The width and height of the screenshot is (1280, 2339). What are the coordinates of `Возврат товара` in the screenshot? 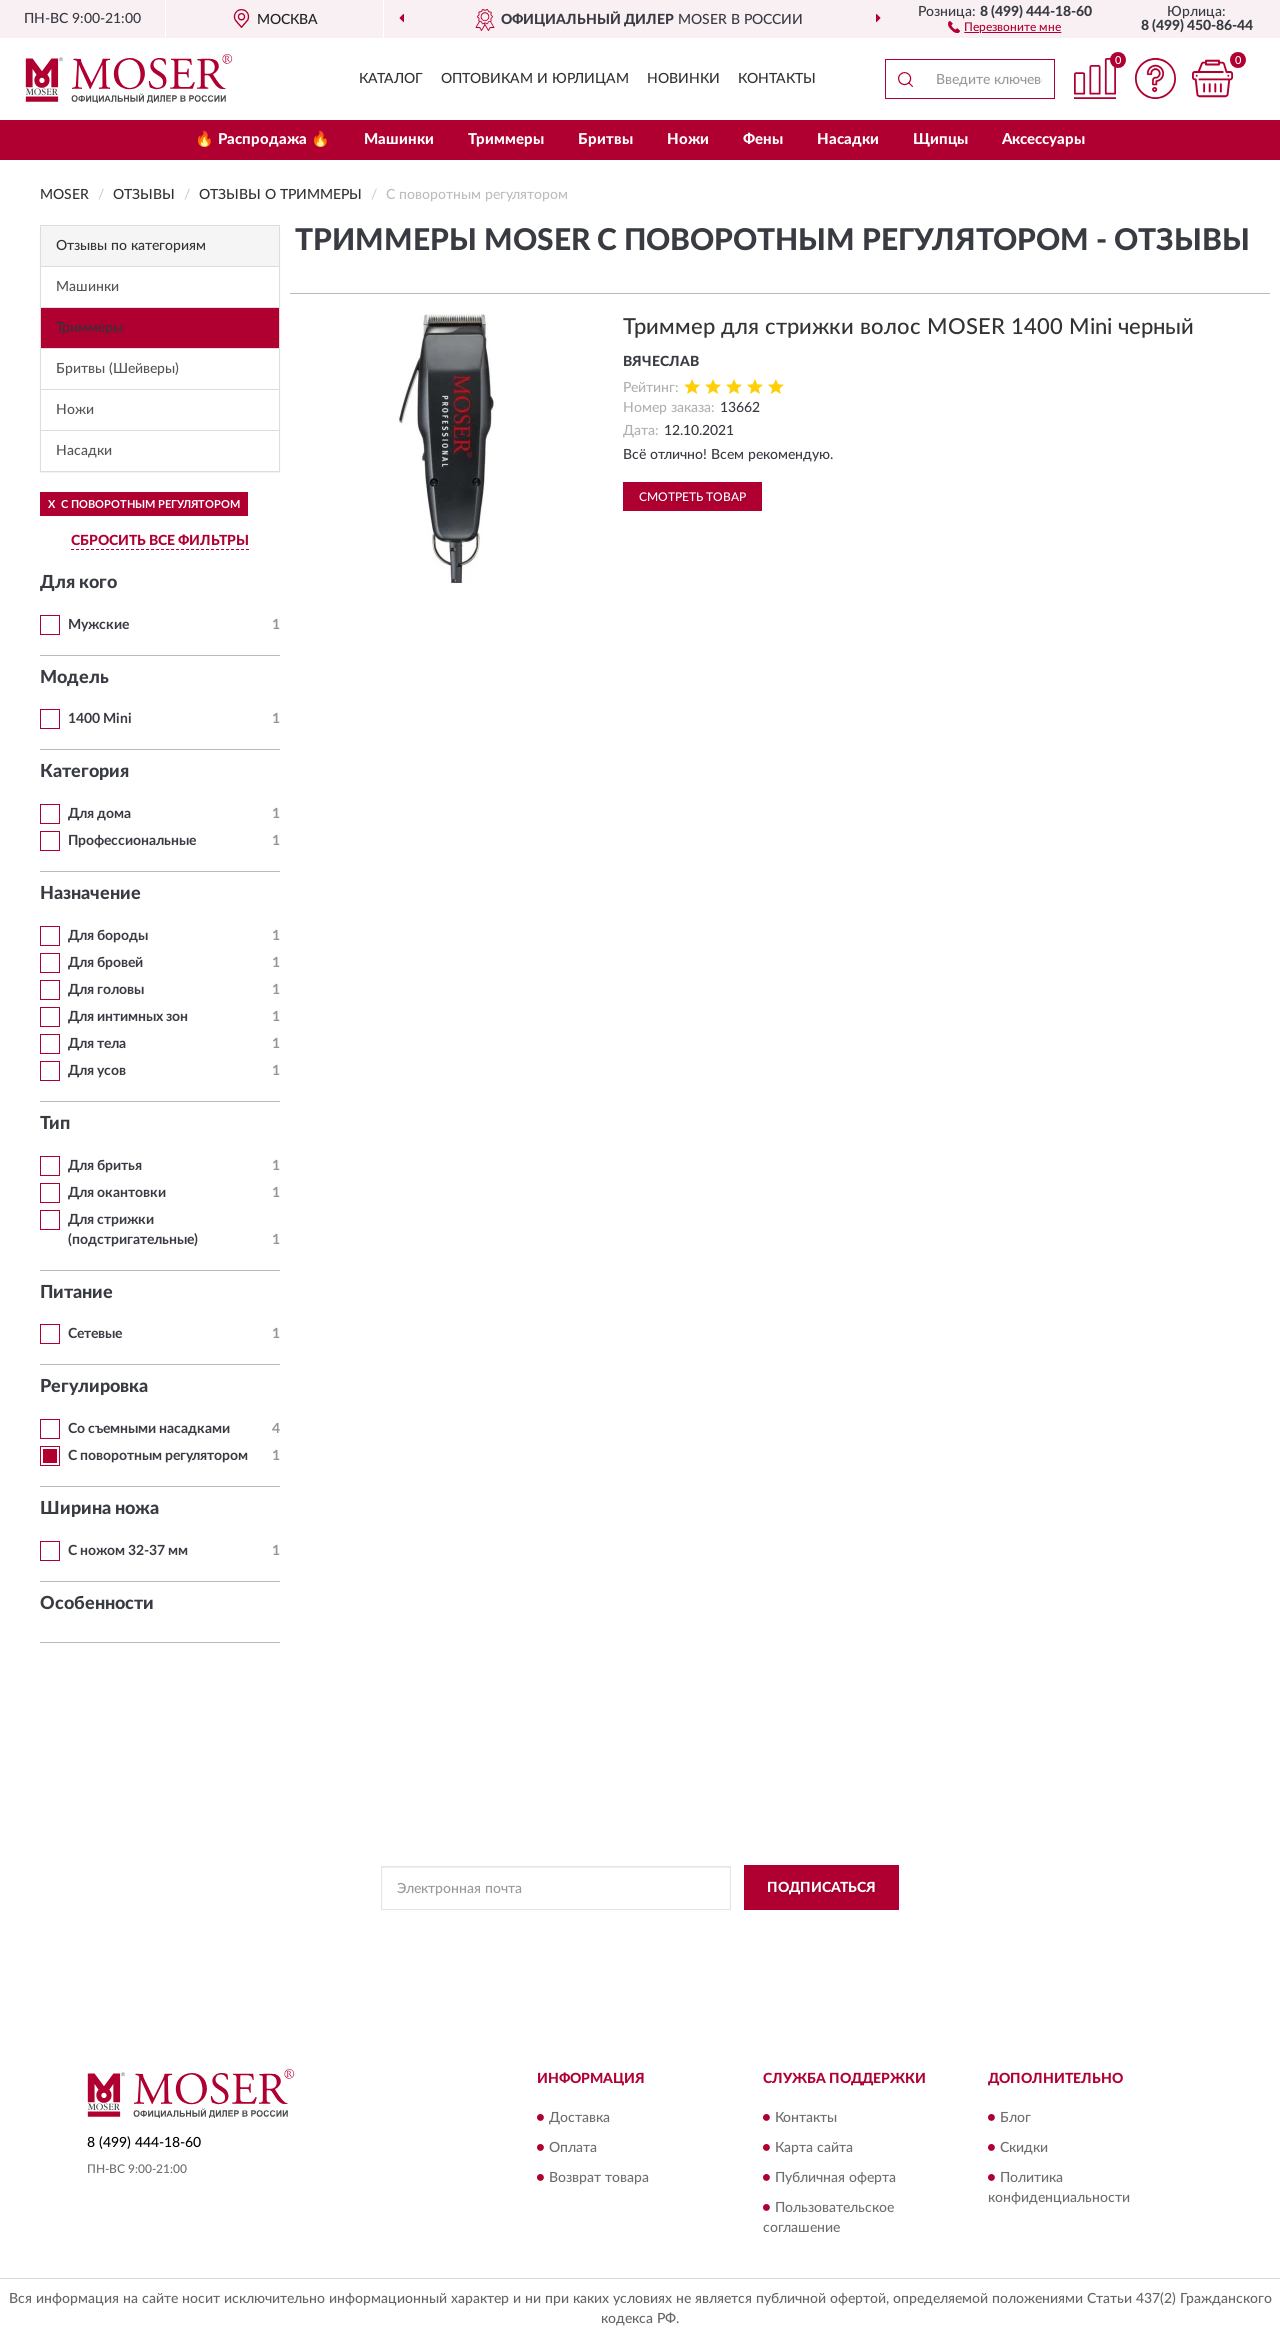 It's located at (599, 2178).